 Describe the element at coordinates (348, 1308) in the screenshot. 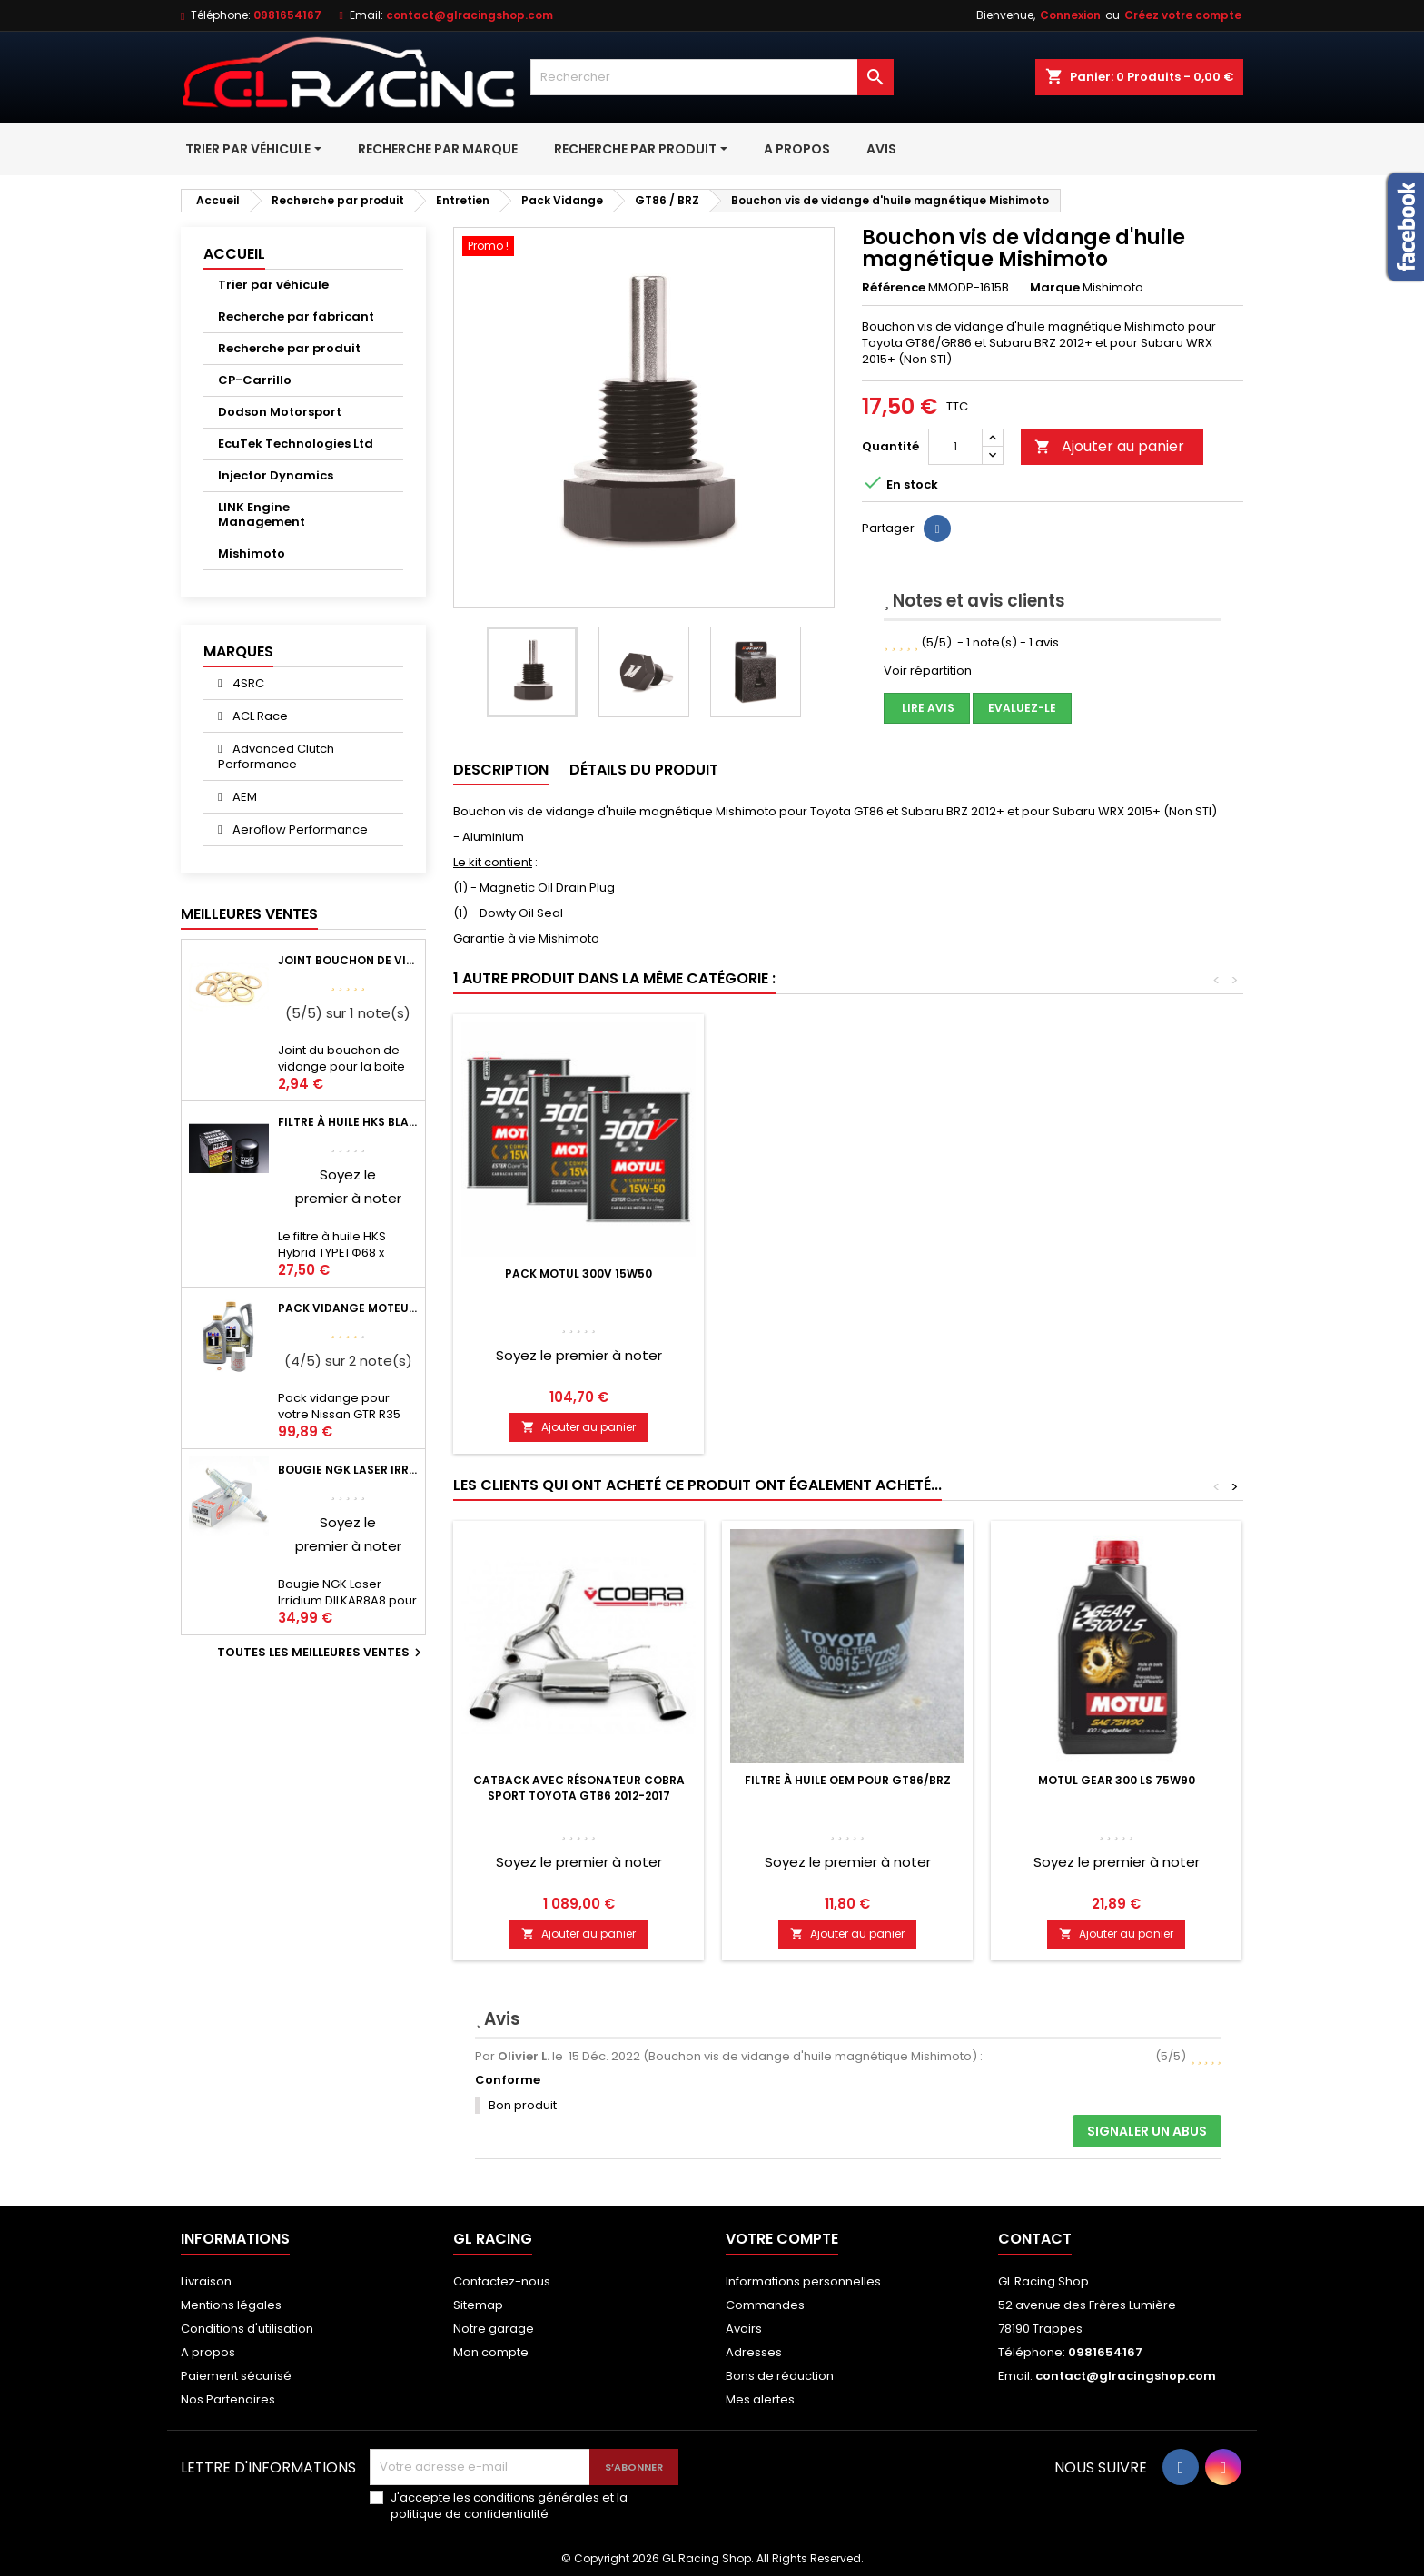

I see `Pack vidange moteur Mobil1 0W40` at that location.